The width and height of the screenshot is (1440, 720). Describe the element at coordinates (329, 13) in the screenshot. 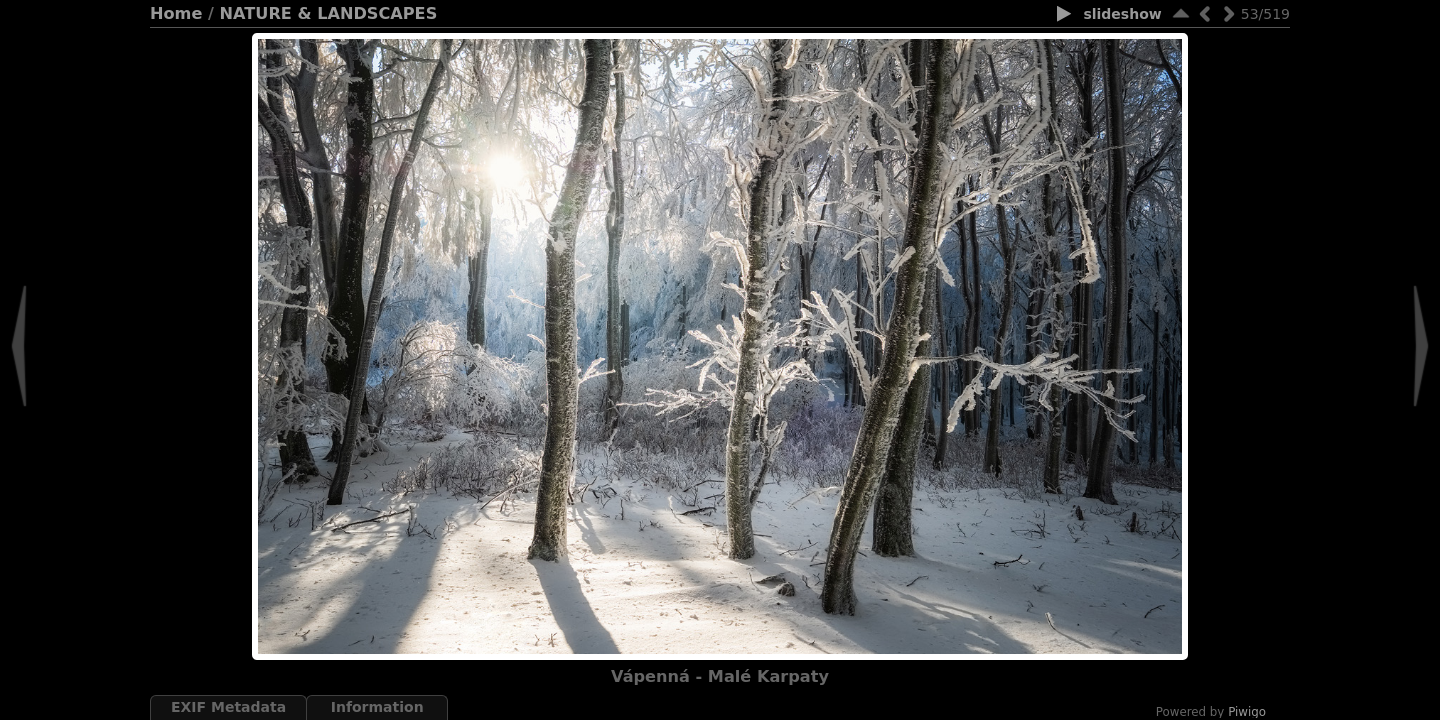

I see `NATURE & LANDSCAPES` at that location.